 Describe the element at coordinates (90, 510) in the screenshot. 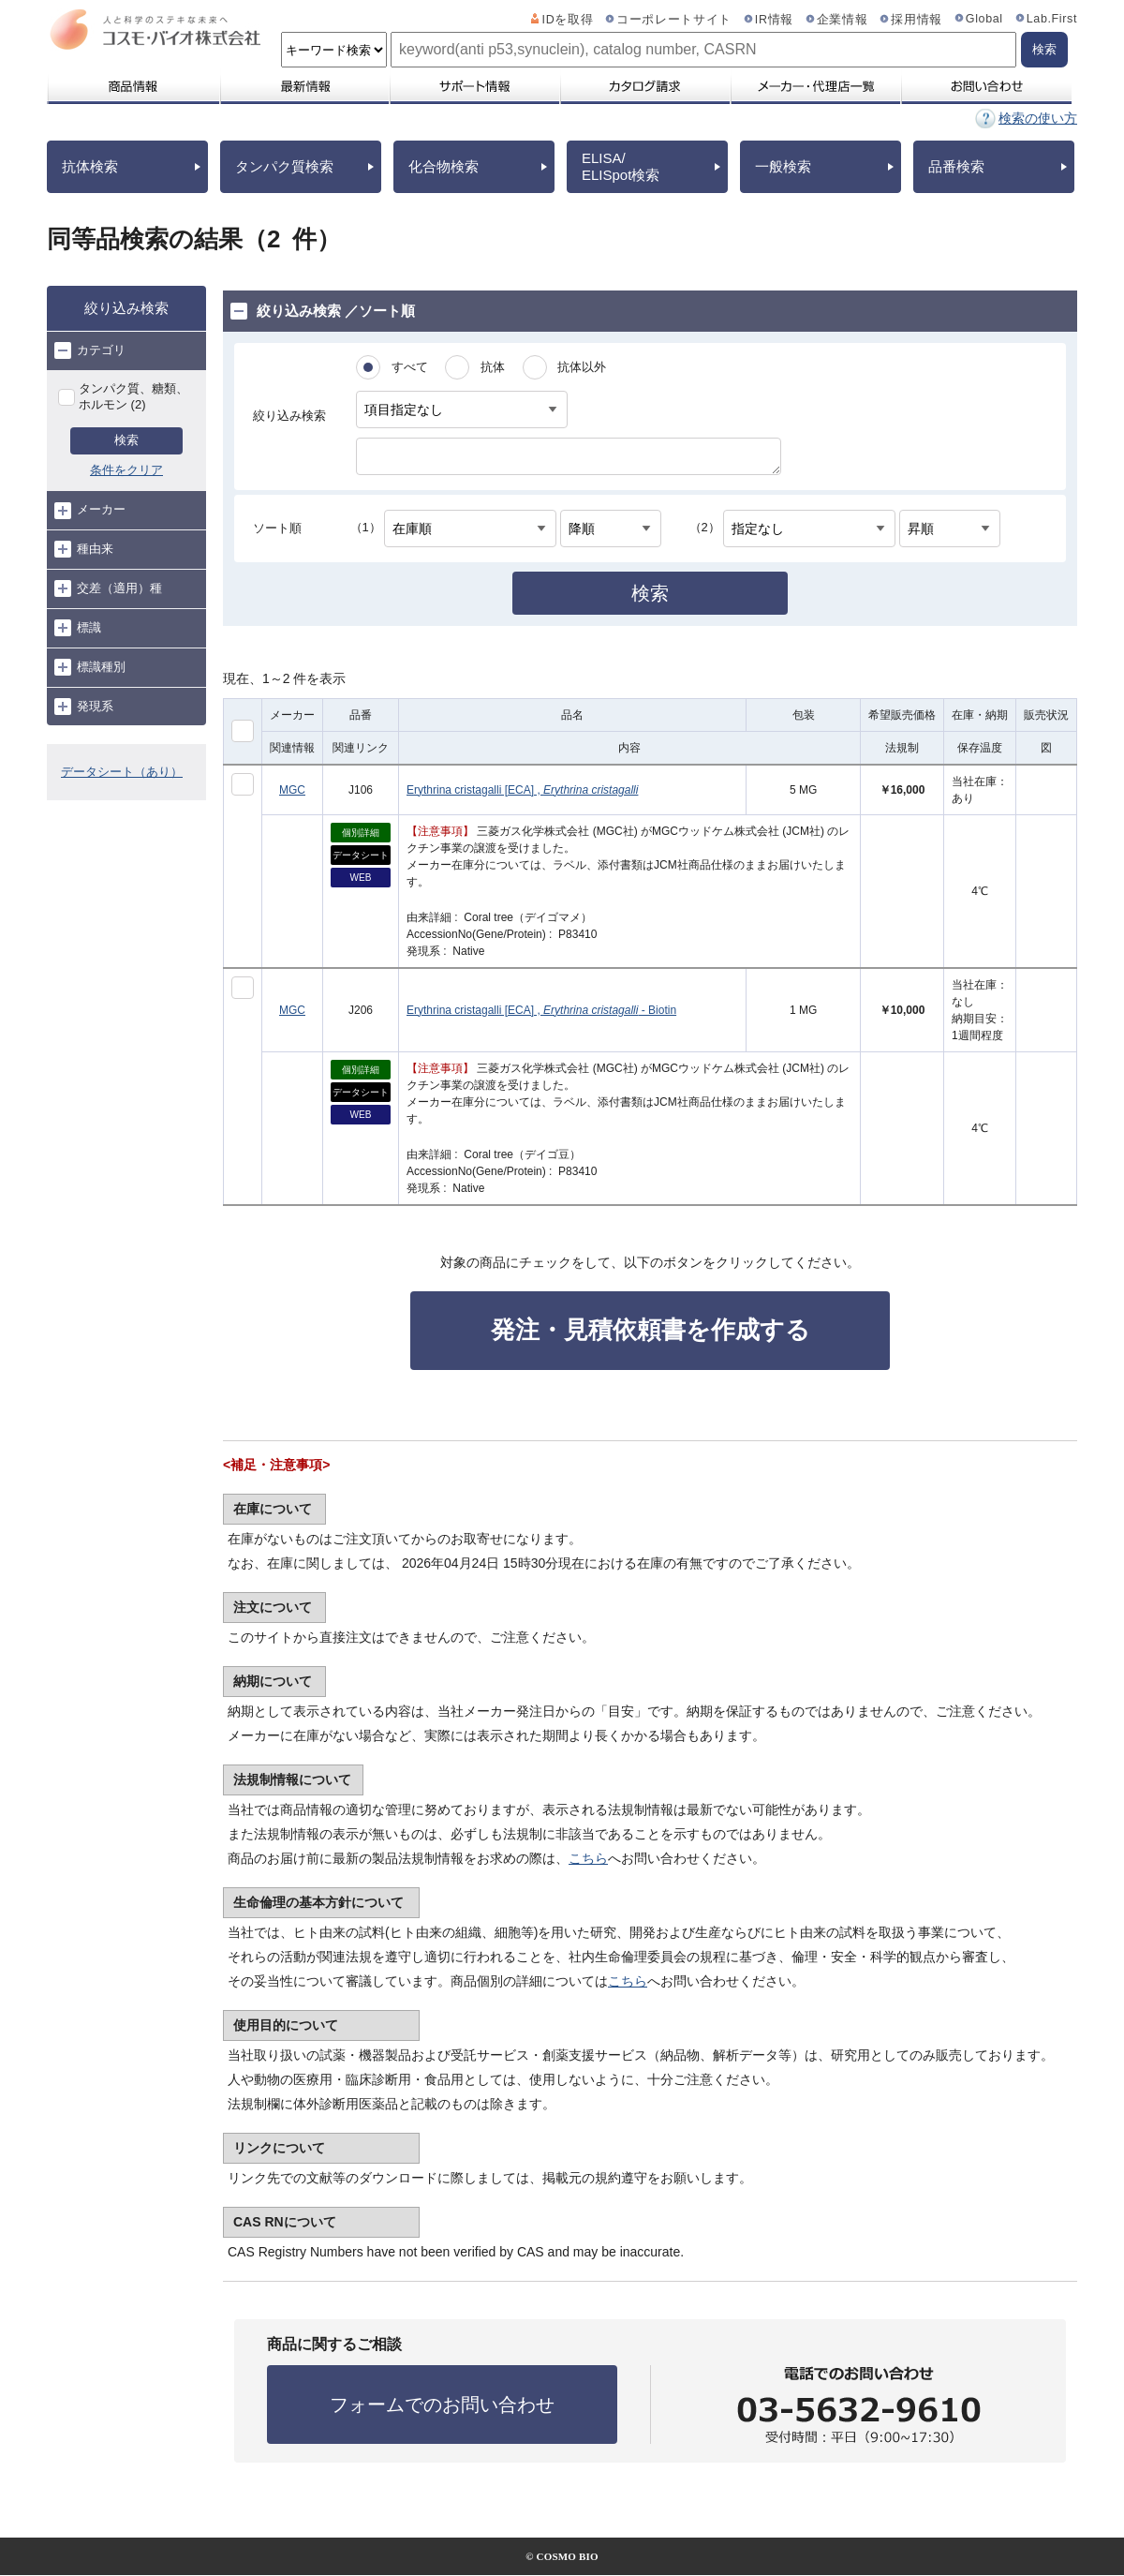

I see `メーカー` at that location.